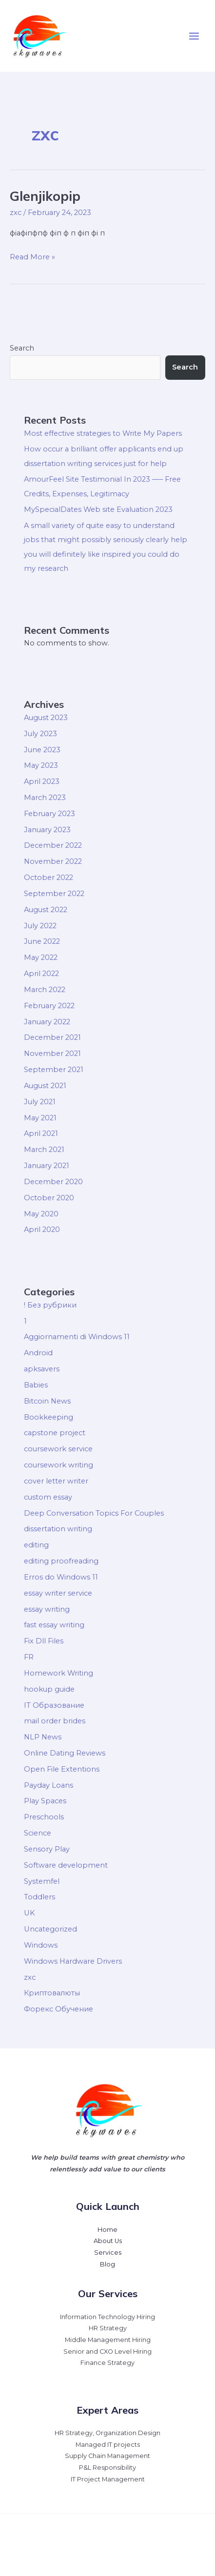 This screenshot has height=2576, width=215. I want to click on coursework writing, so click(58, 1465).